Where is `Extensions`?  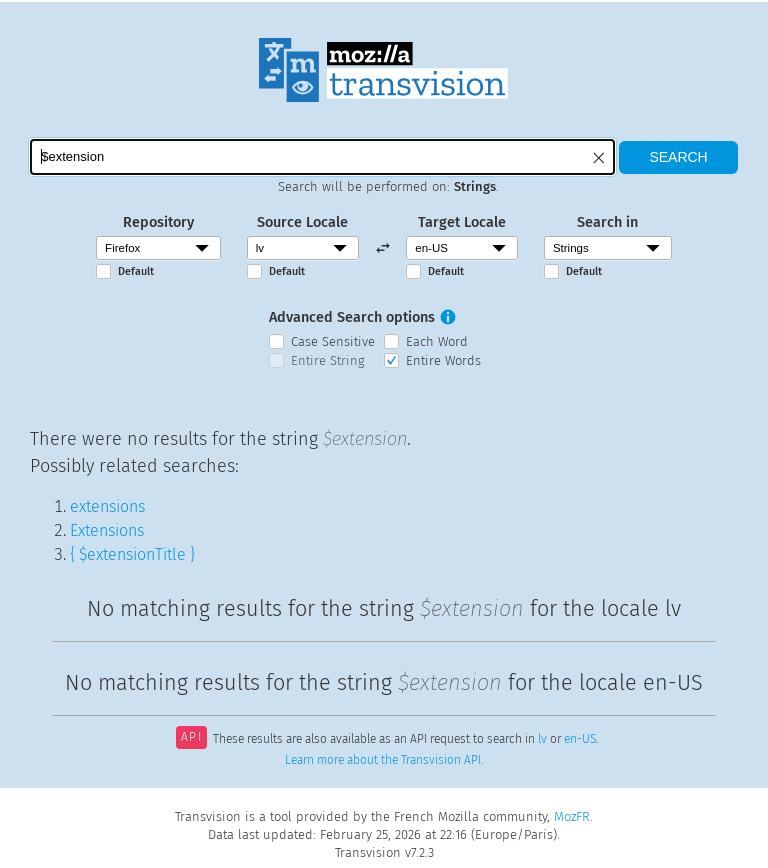
Extensions is located at coordinates (107, 530).